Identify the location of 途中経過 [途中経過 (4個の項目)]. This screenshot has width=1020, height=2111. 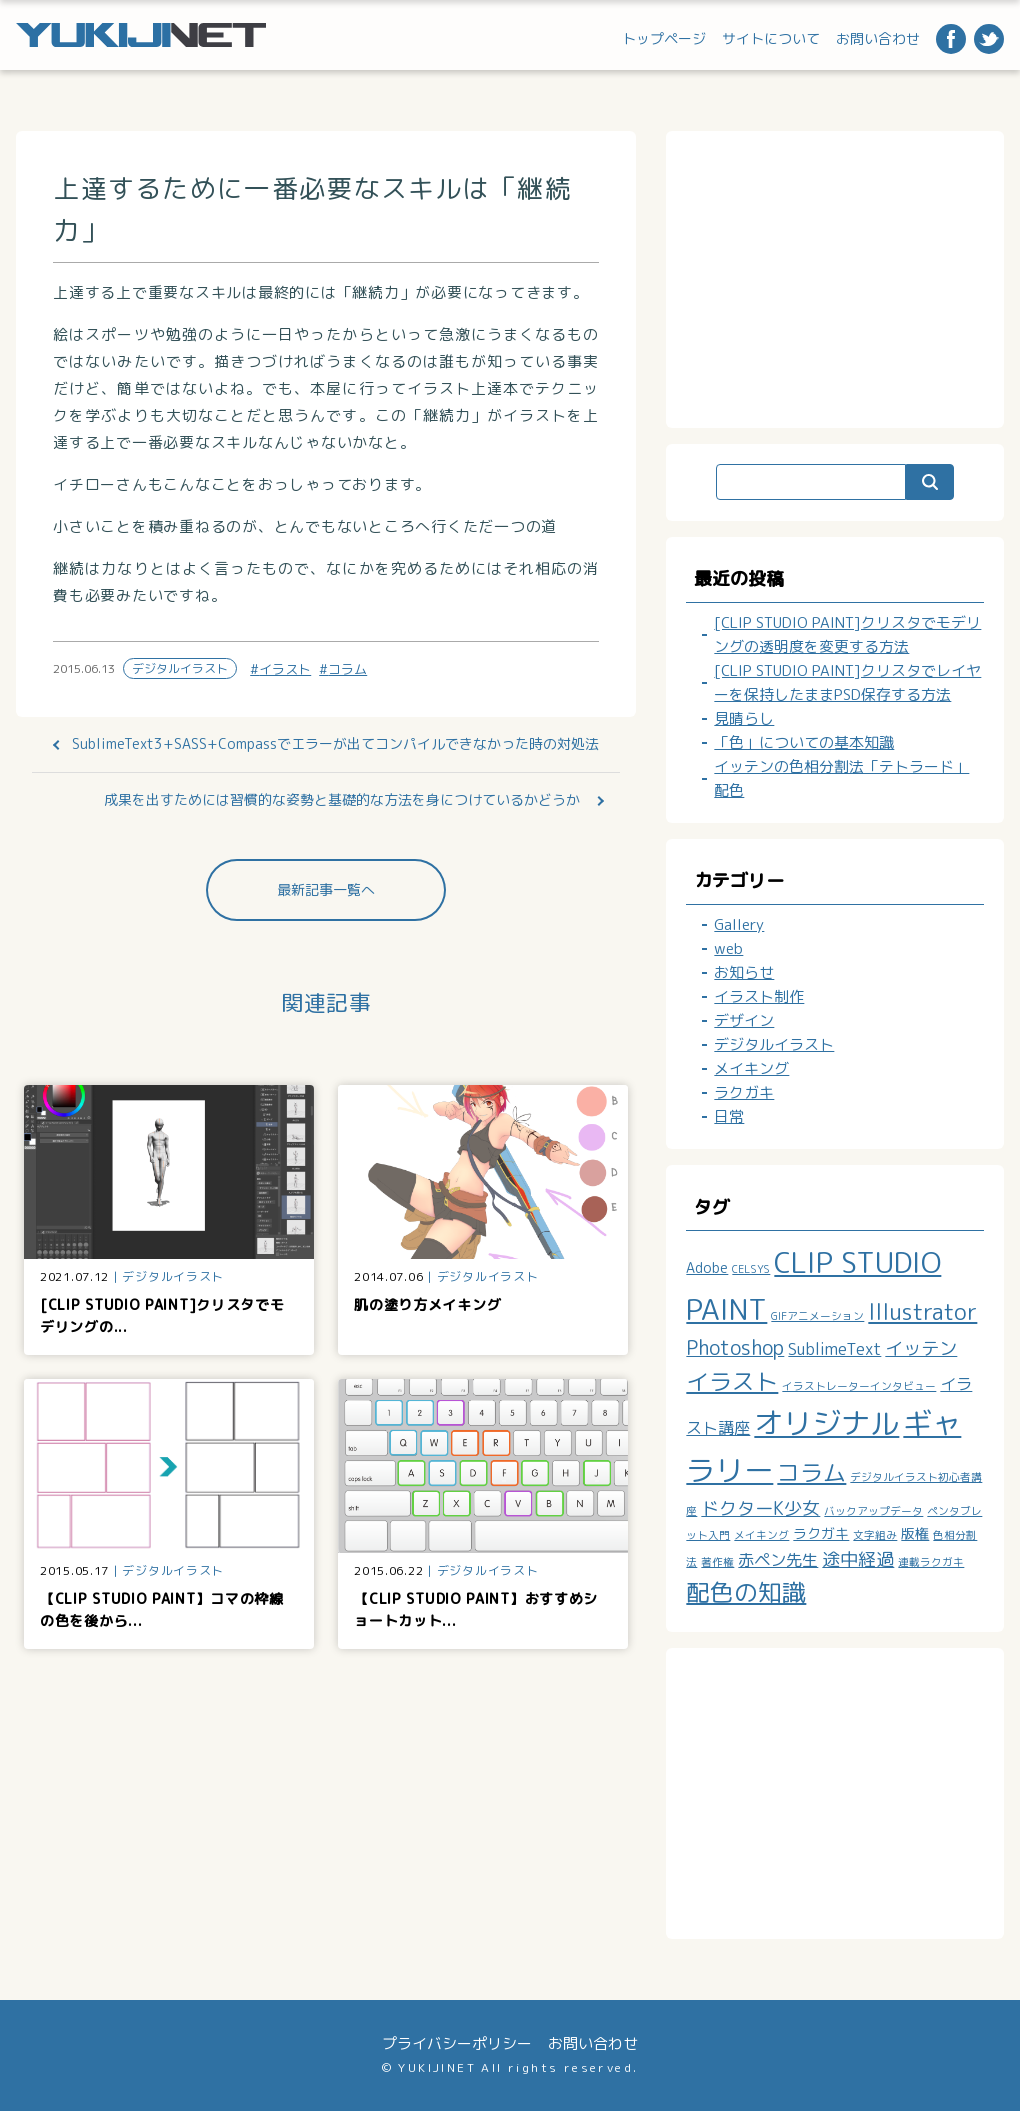
(858, 1559).